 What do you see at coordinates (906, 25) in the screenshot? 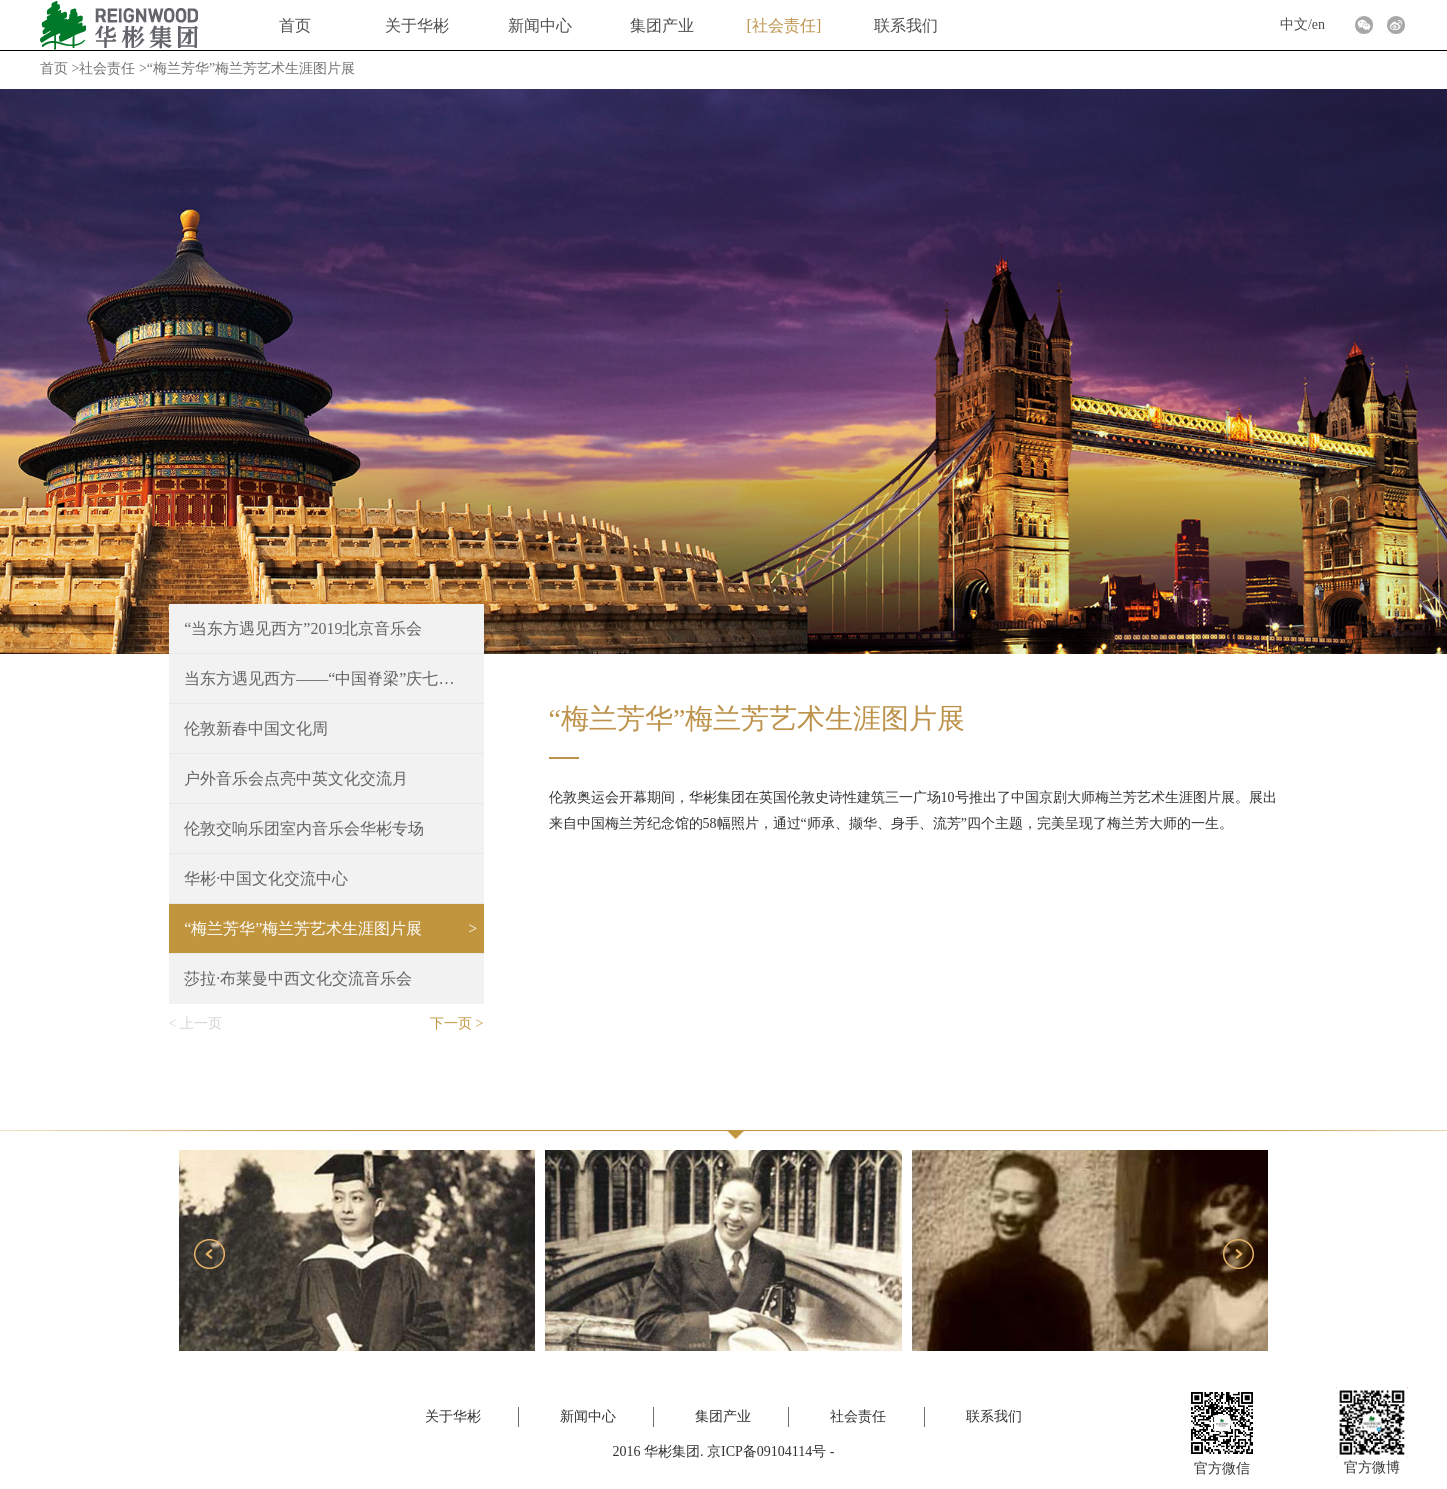
I see `联系我们` at bounding box center [906, 25].